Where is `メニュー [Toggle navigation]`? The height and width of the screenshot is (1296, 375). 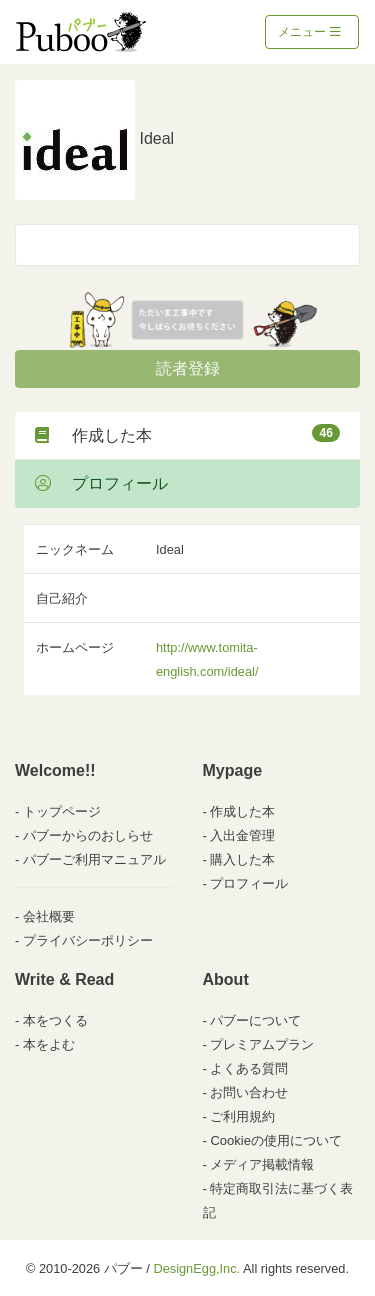 メニュー [Toggle navigation] is located at coordinates (309, 32).